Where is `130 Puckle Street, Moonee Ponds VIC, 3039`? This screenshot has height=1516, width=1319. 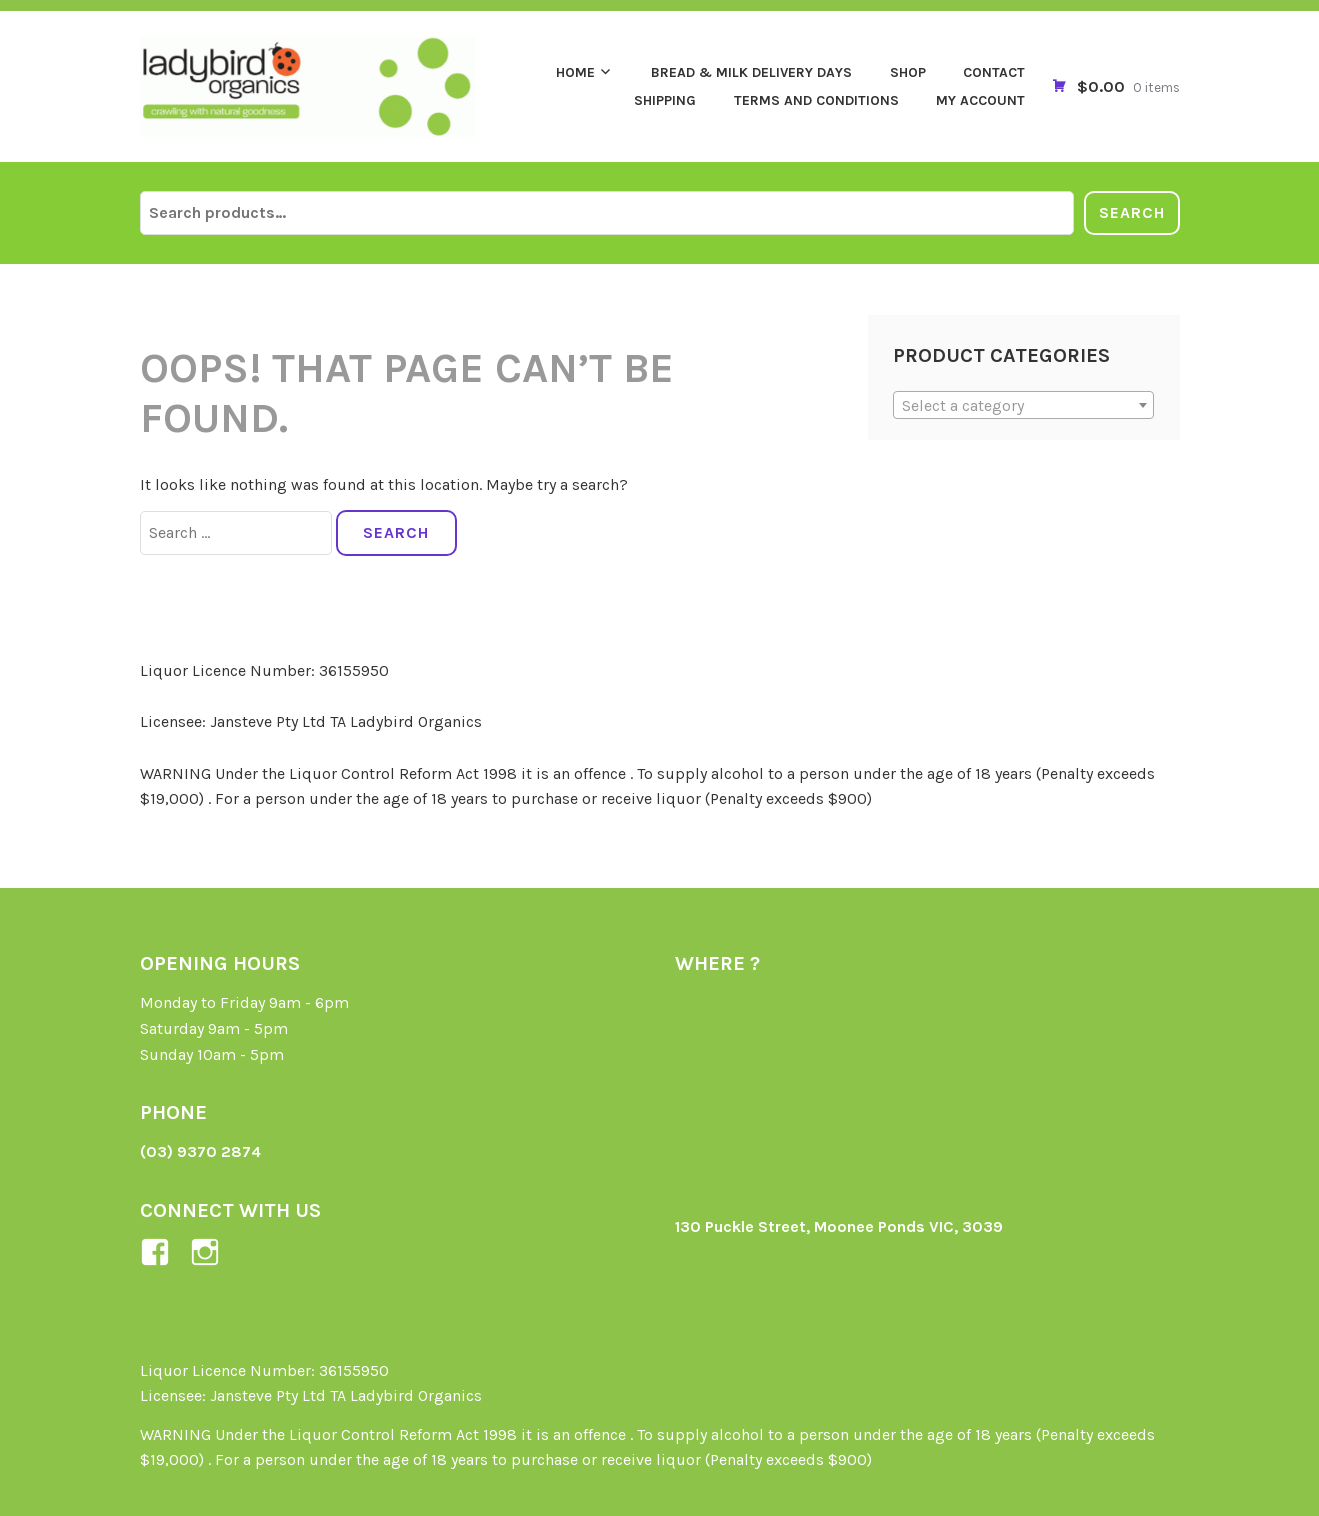
130 Puckle Street, Moonee Ponds VIC, 3039 is located at coordinates (839, 1226).